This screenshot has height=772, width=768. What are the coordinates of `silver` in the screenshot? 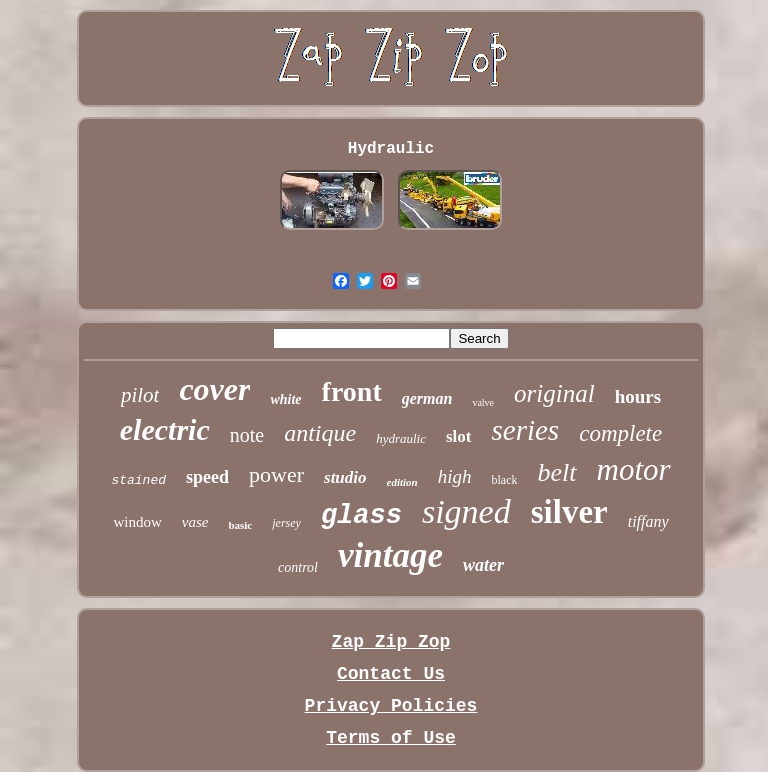 It's located at (569, 512).